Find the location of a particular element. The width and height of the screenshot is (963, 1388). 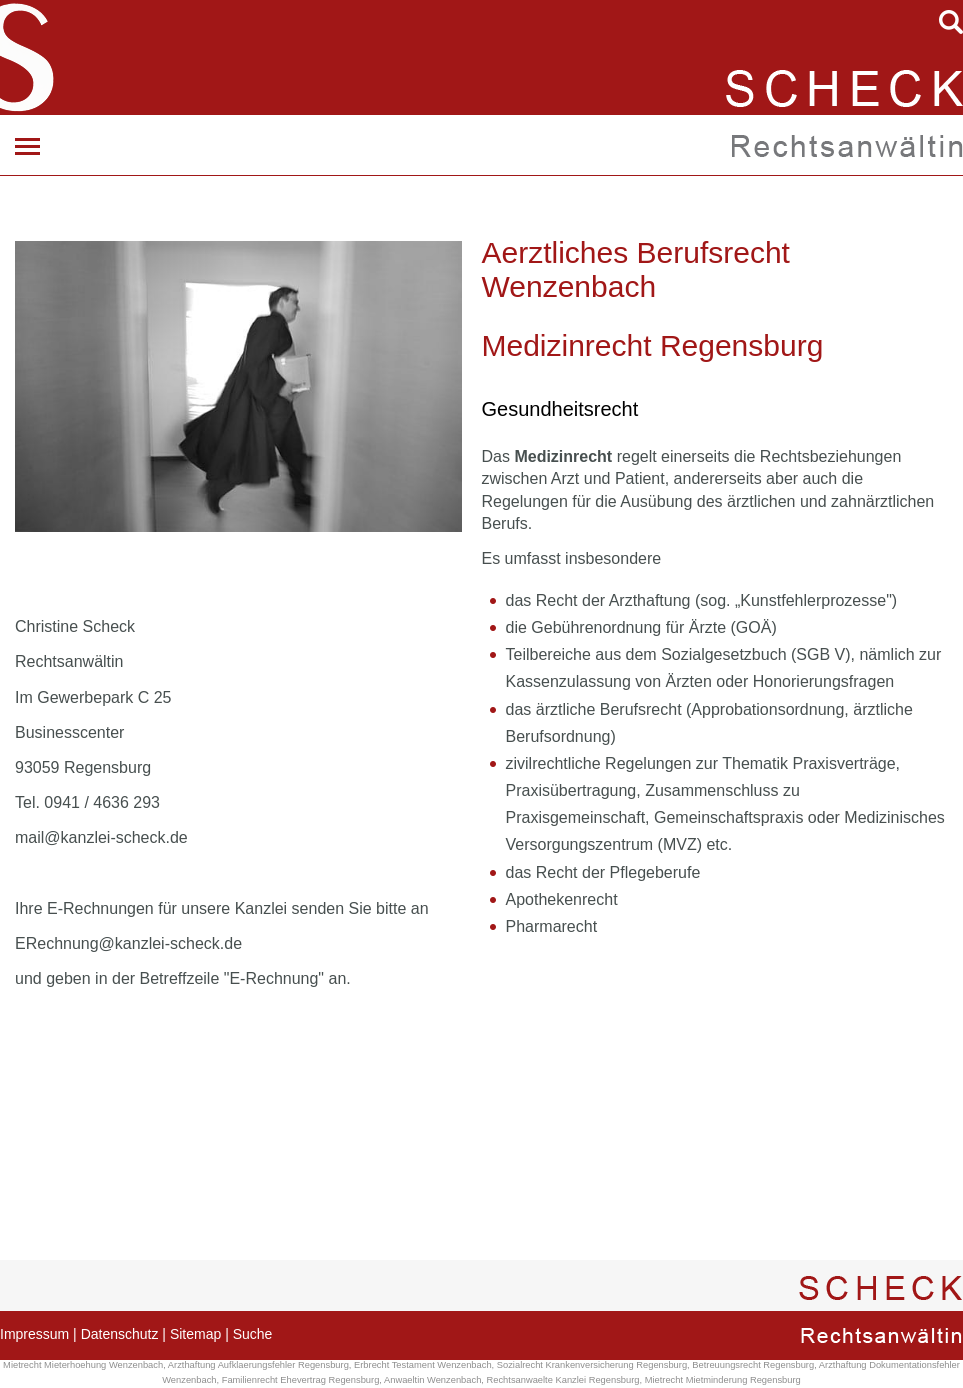

Mietrecht Mieterhoehung Wenzenbach is located at coordinates (83, 1365).